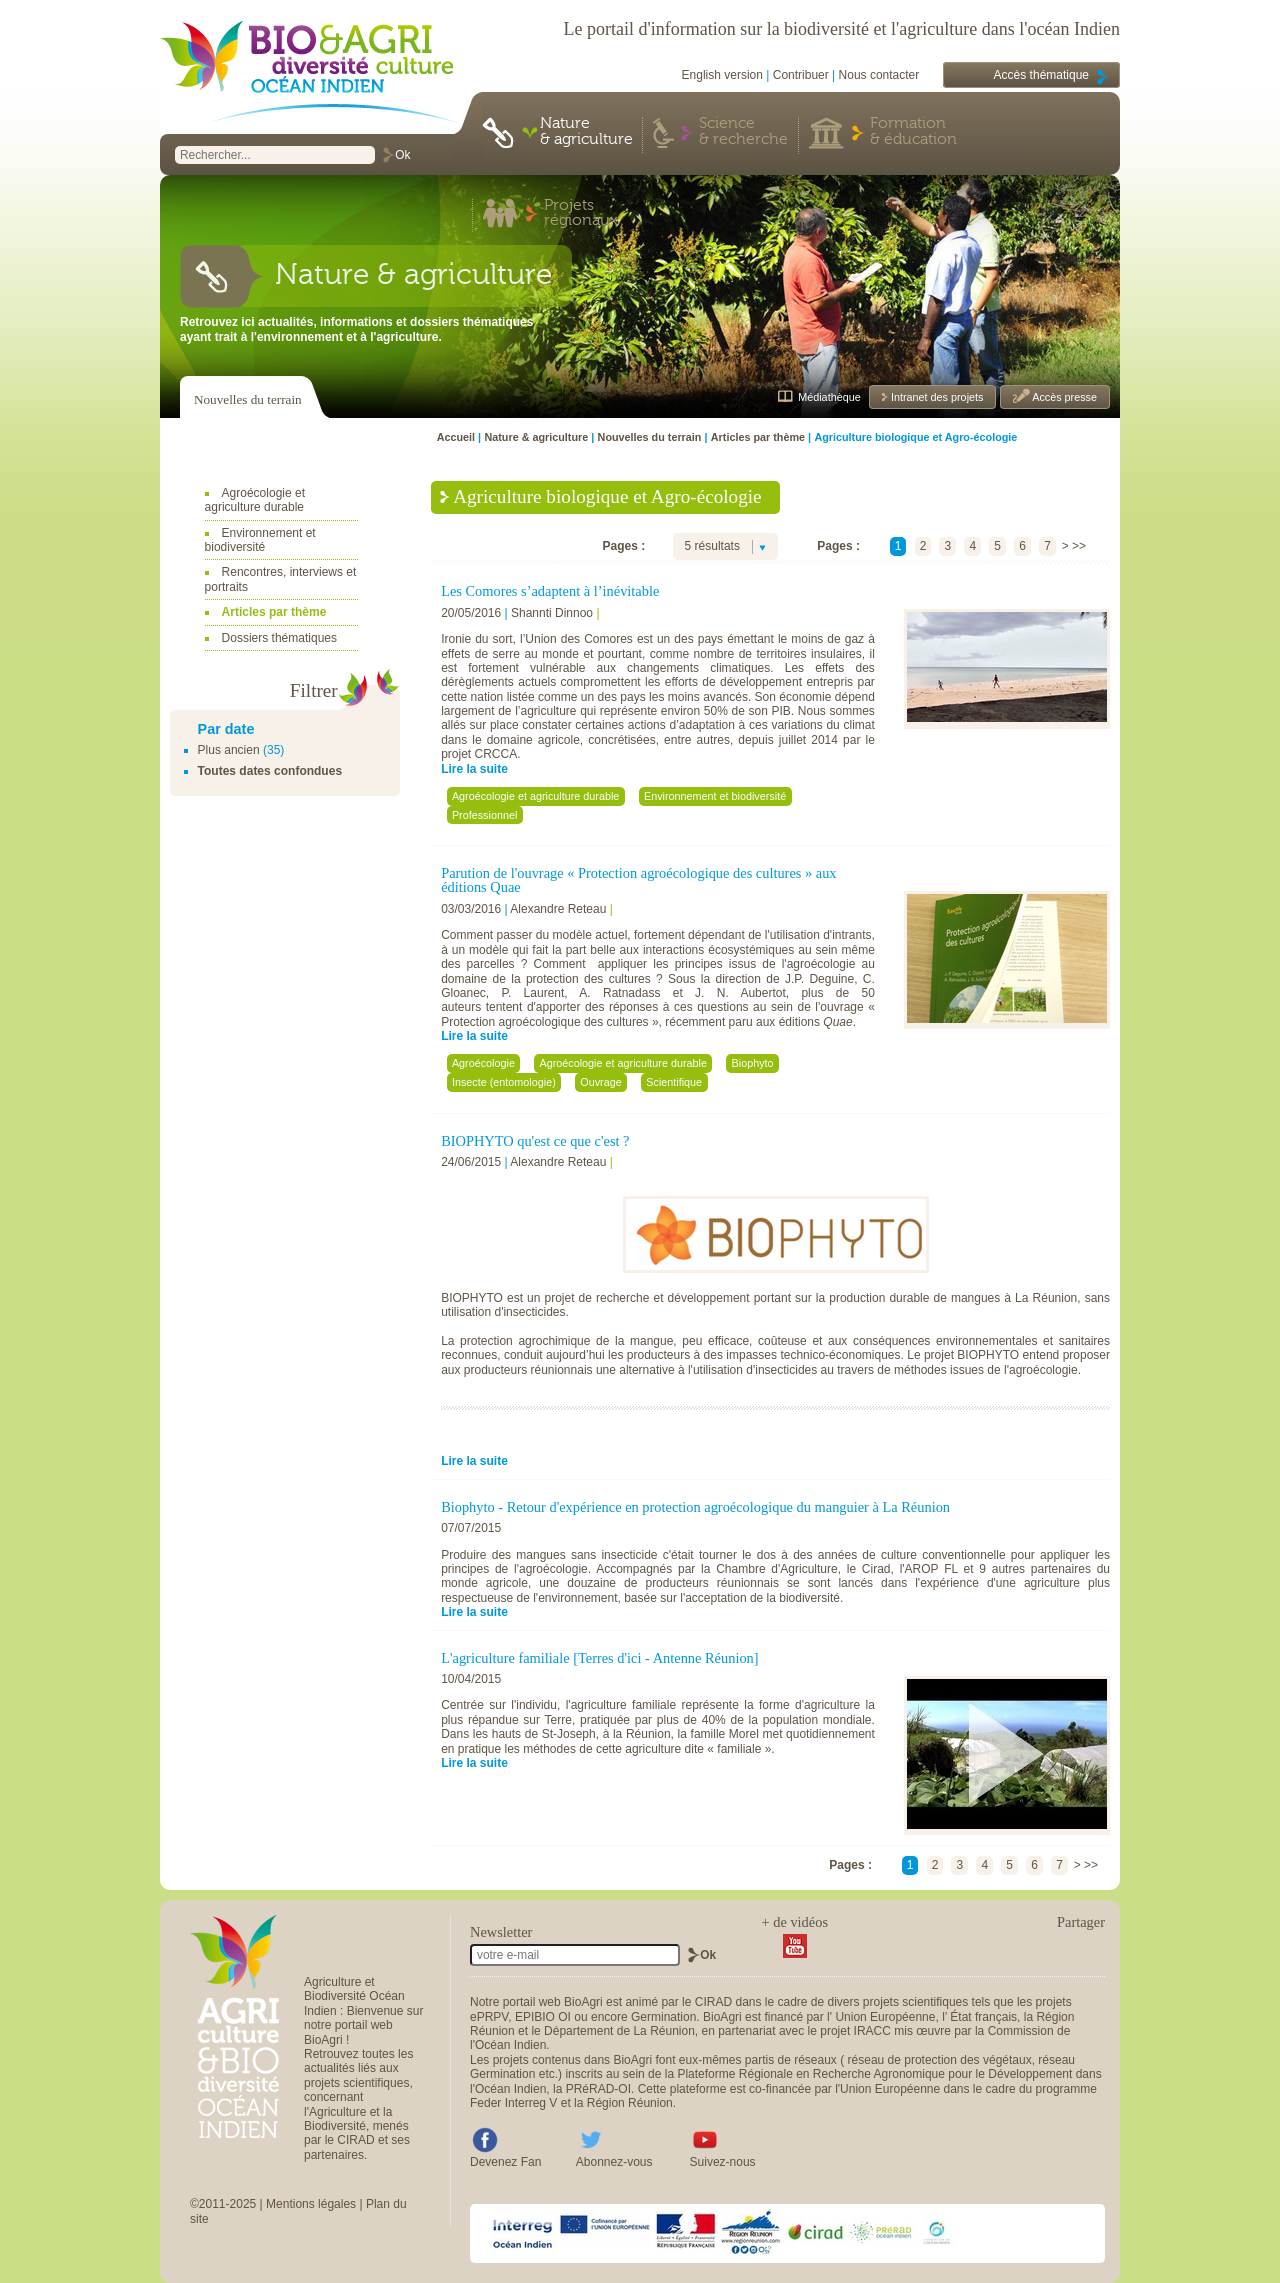 This screenshot has width=1280, height=2283. Describe the element at coordinates (940, 2060) in the screenshot. I see `réseau de protection des végétaux` at that location.